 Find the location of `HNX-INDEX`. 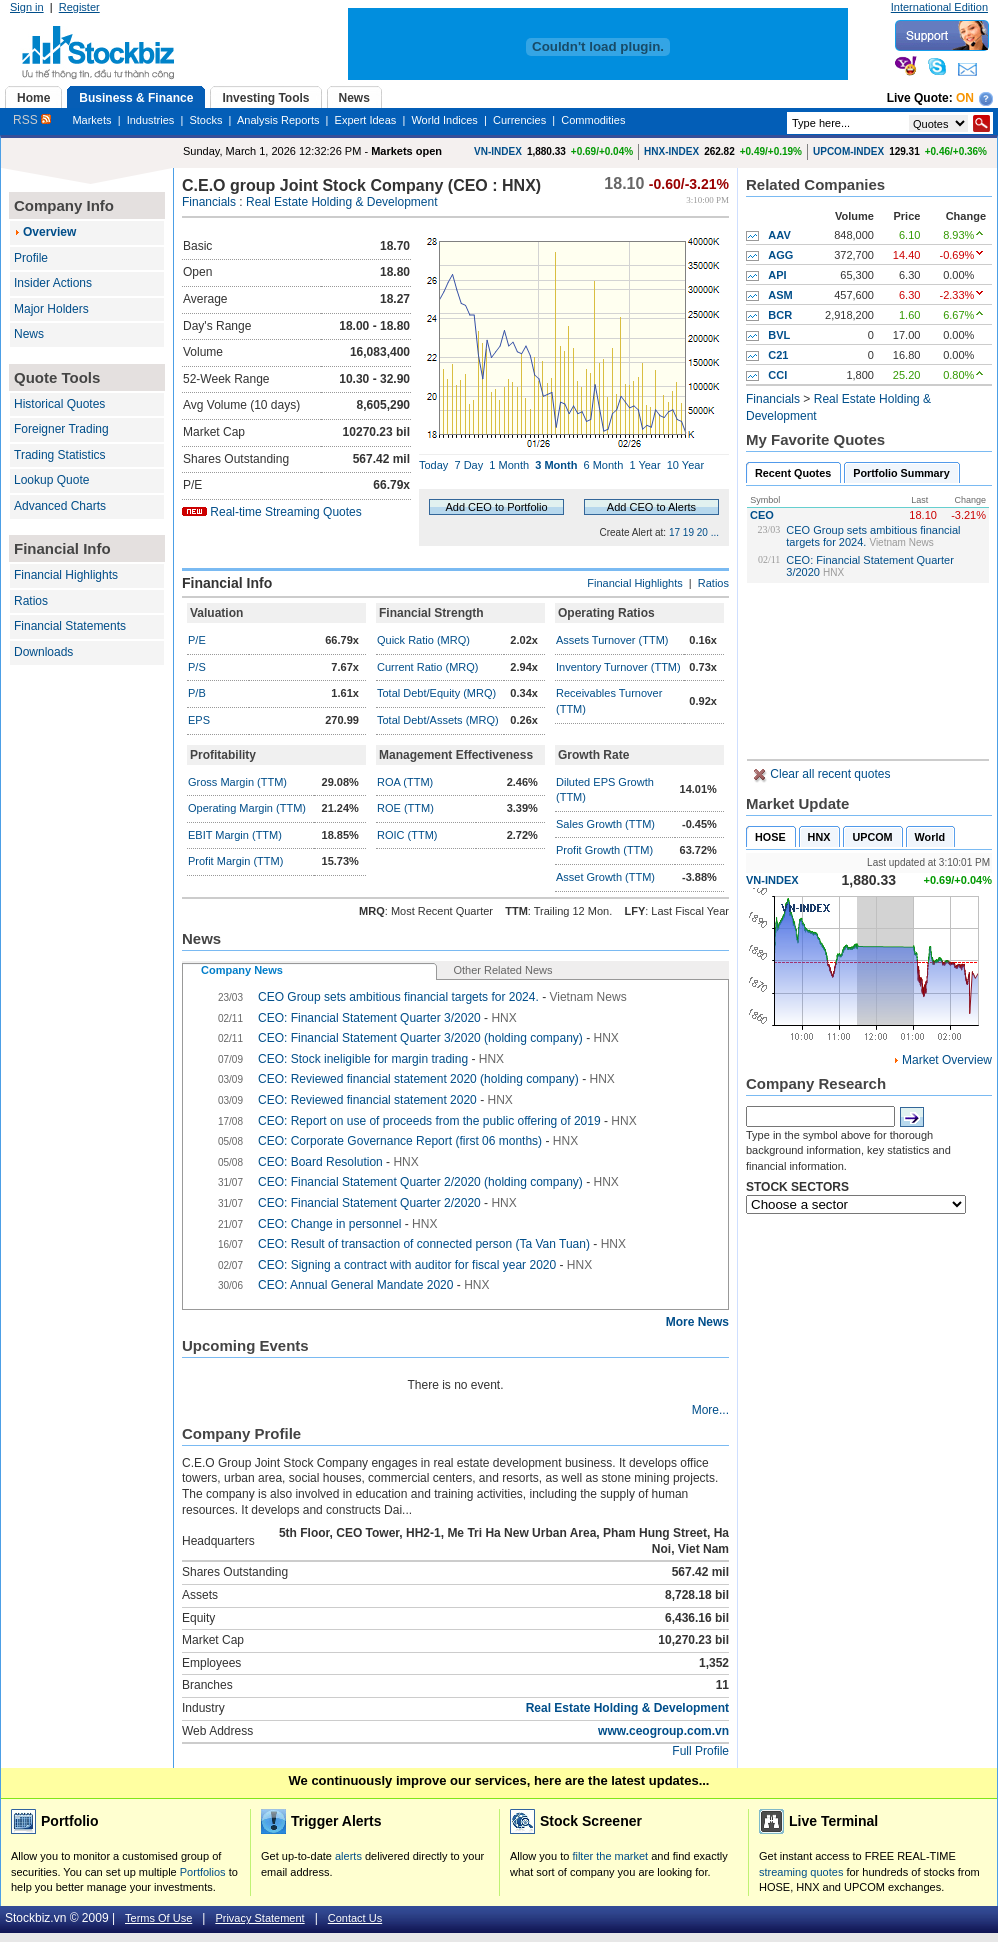

HNX-INDEX is located at coordinates (671, 151).